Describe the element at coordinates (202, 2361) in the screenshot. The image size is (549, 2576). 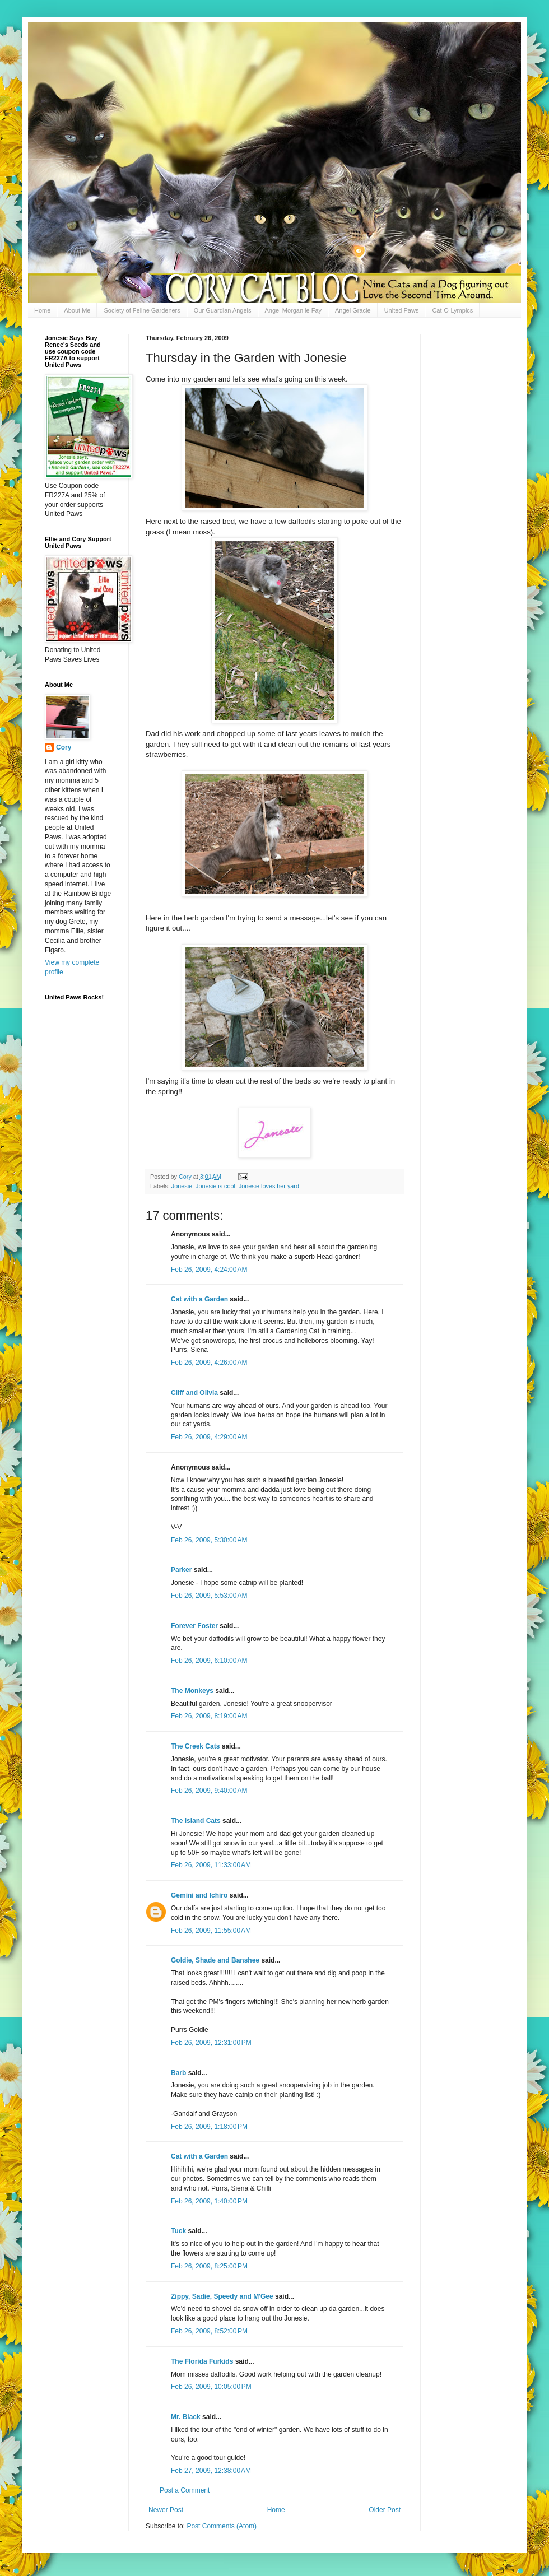
I see `The Florida Furkids` at that location.